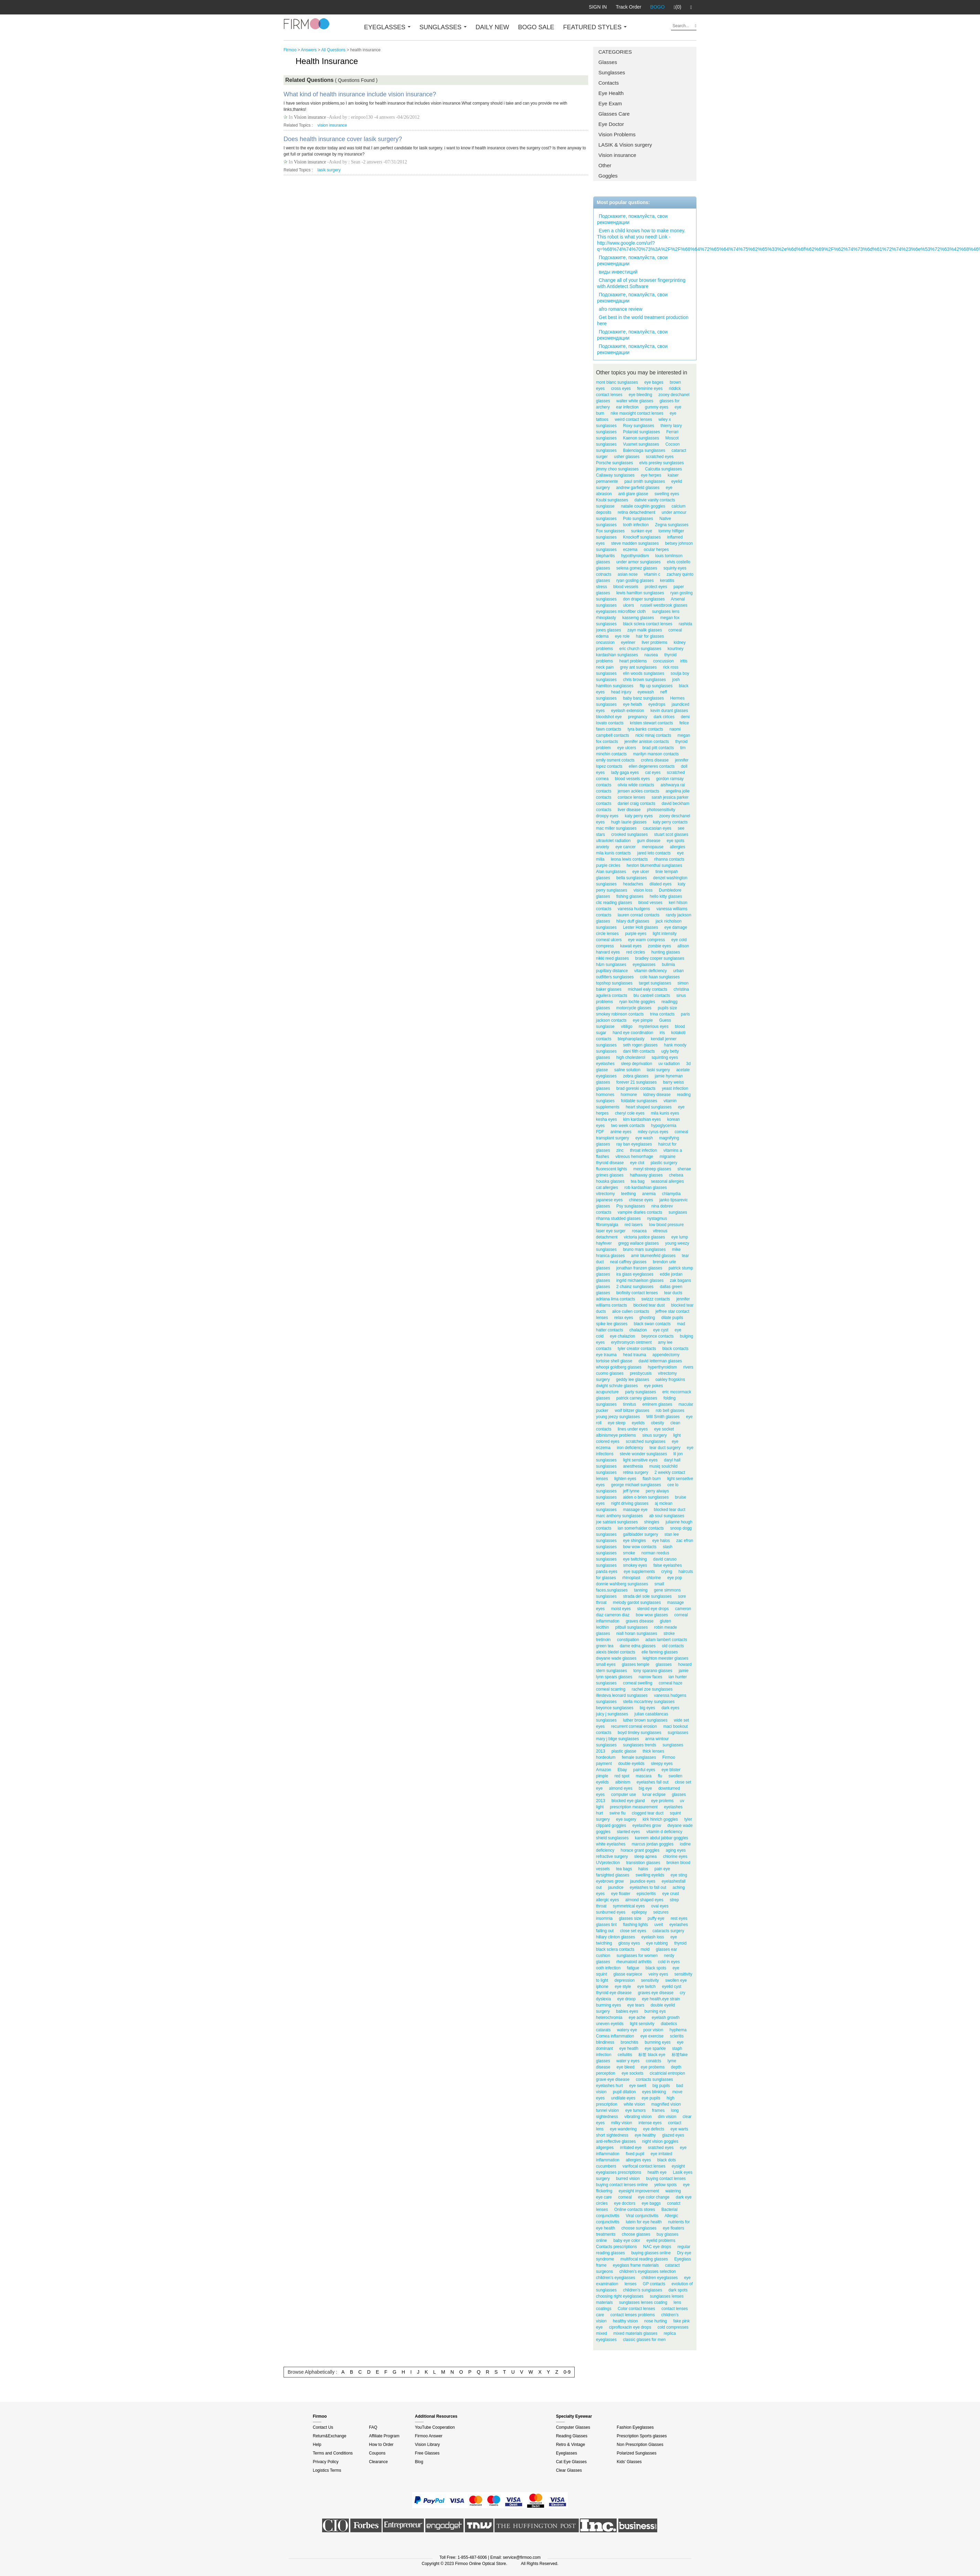  What do you see at coordinates (647, 989) in the screenshot?
I see `michael ealy contacts` at bounding box center [647, 989].